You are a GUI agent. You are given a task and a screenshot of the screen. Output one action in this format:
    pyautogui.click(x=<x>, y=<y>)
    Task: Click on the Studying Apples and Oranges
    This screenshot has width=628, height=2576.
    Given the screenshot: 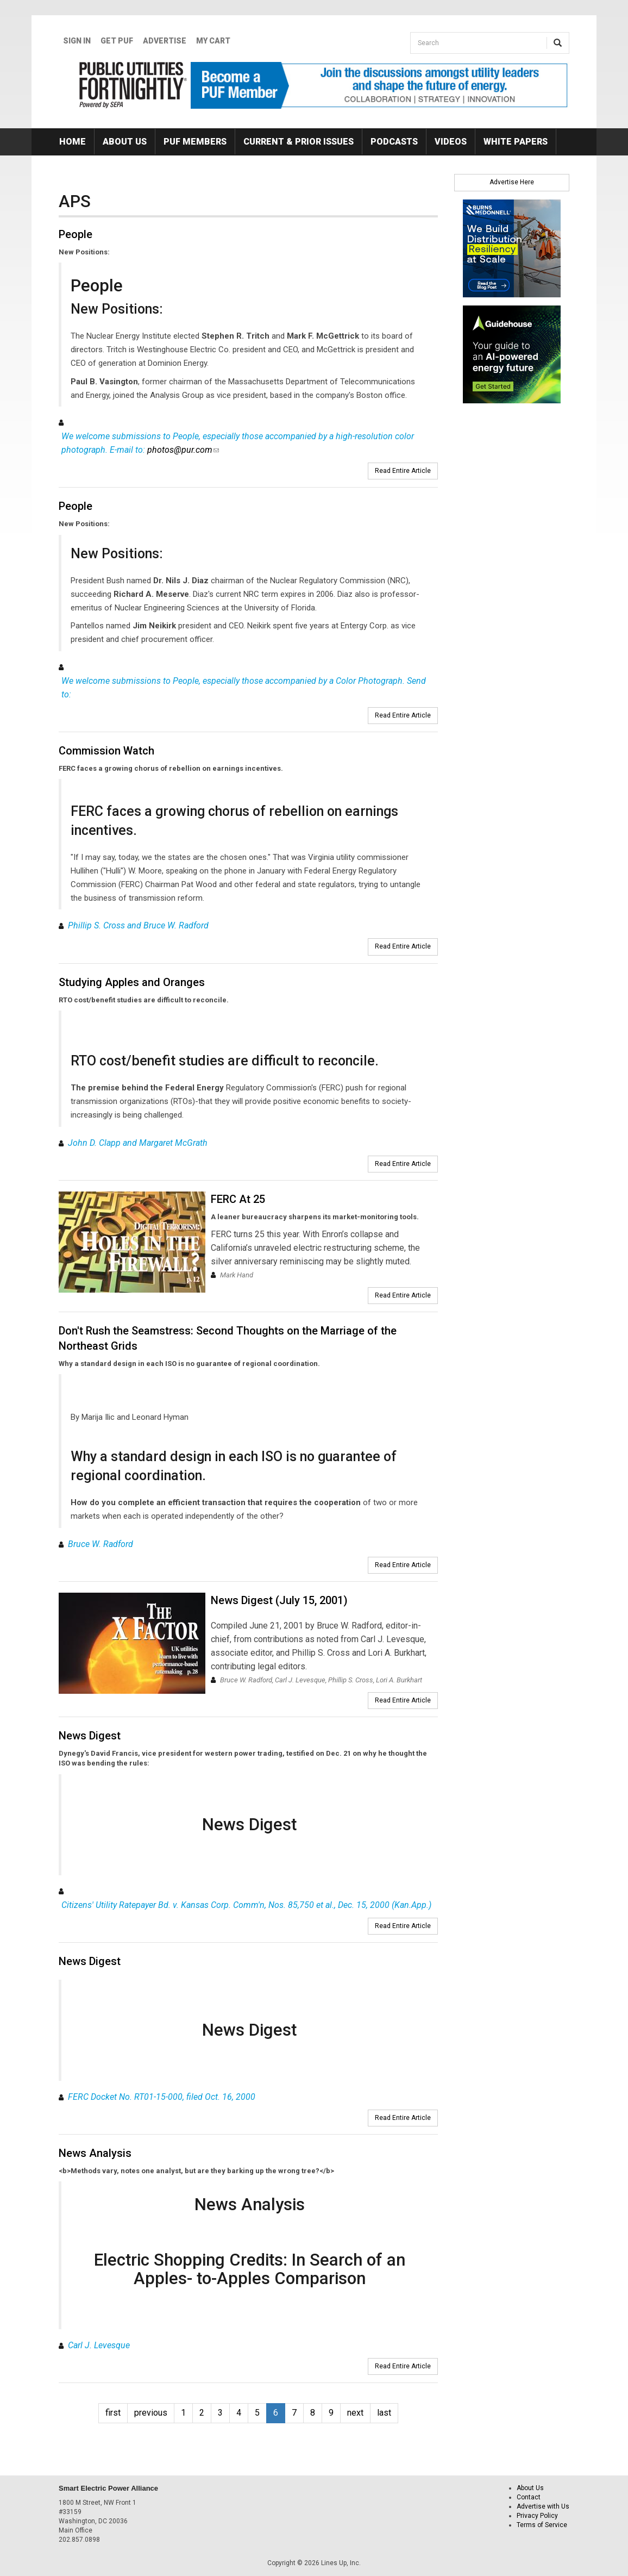 What is the action you would take?
    pyautogui.click(x=132, y=982)
    